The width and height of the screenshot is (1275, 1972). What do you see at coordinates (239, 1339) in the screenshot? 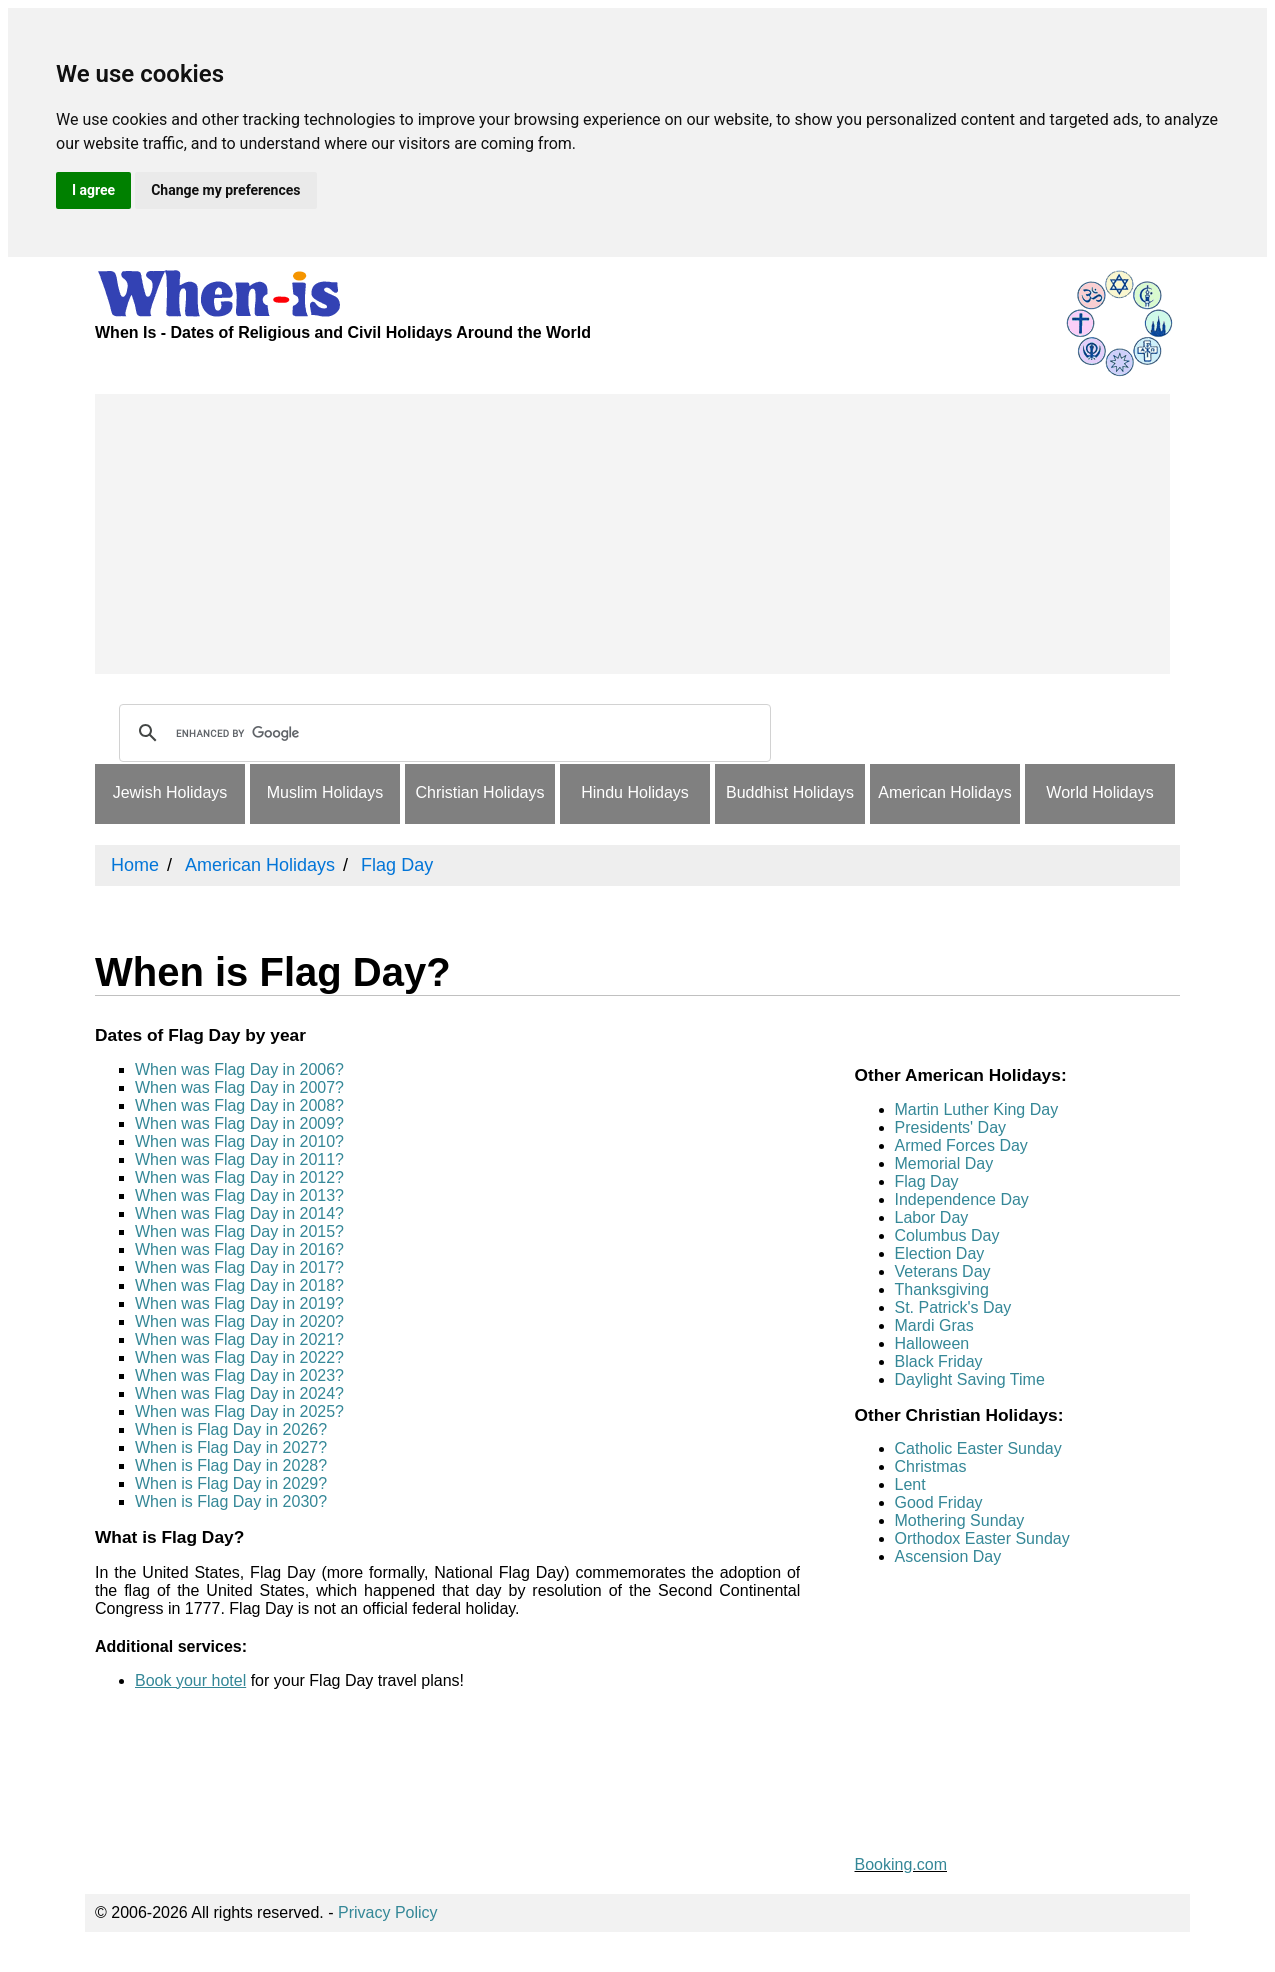
I see `When was Flag Day in 2021?` at bounding box center [239, 1339].